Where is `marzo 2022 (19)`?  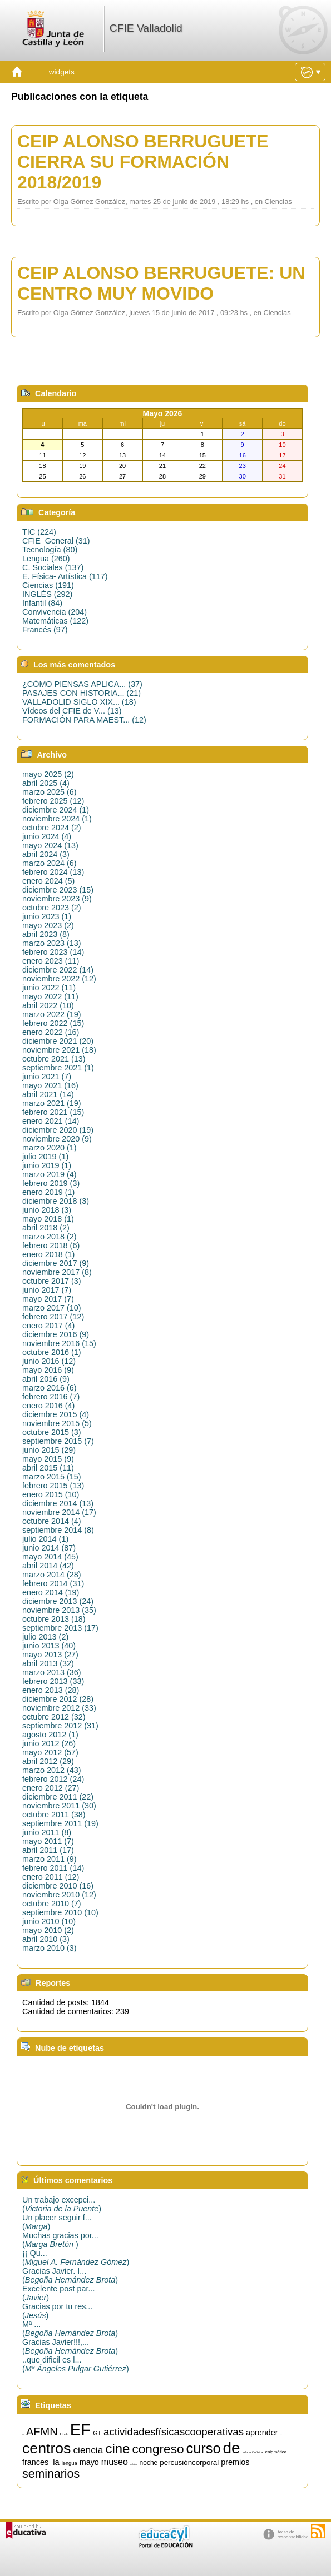
marzo 2022 (19) is located at coordinates (51, 1014).